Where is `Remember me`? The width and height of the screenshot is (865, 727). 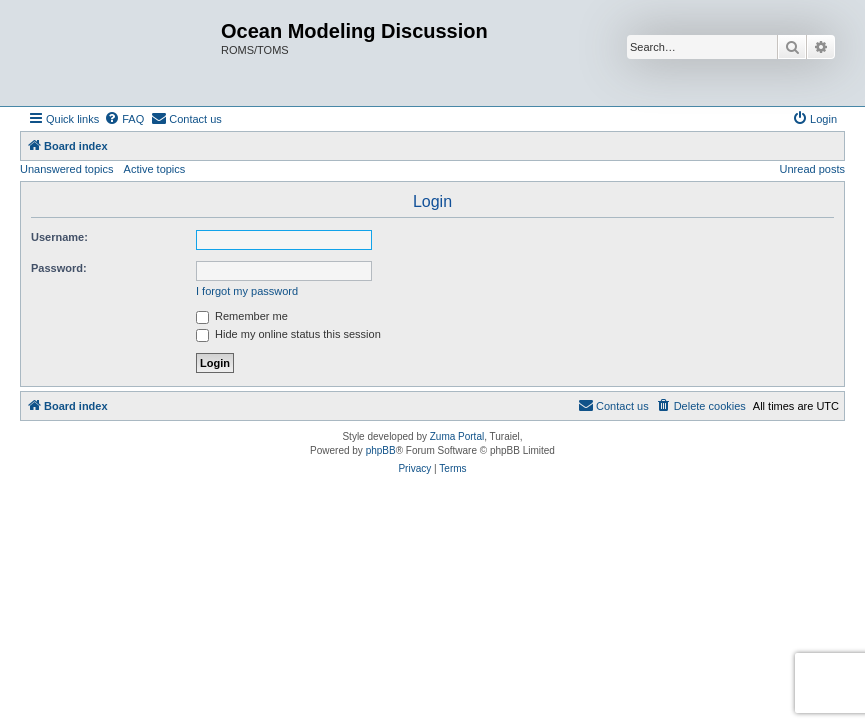 Remember me is located at coordinates (242, 316).